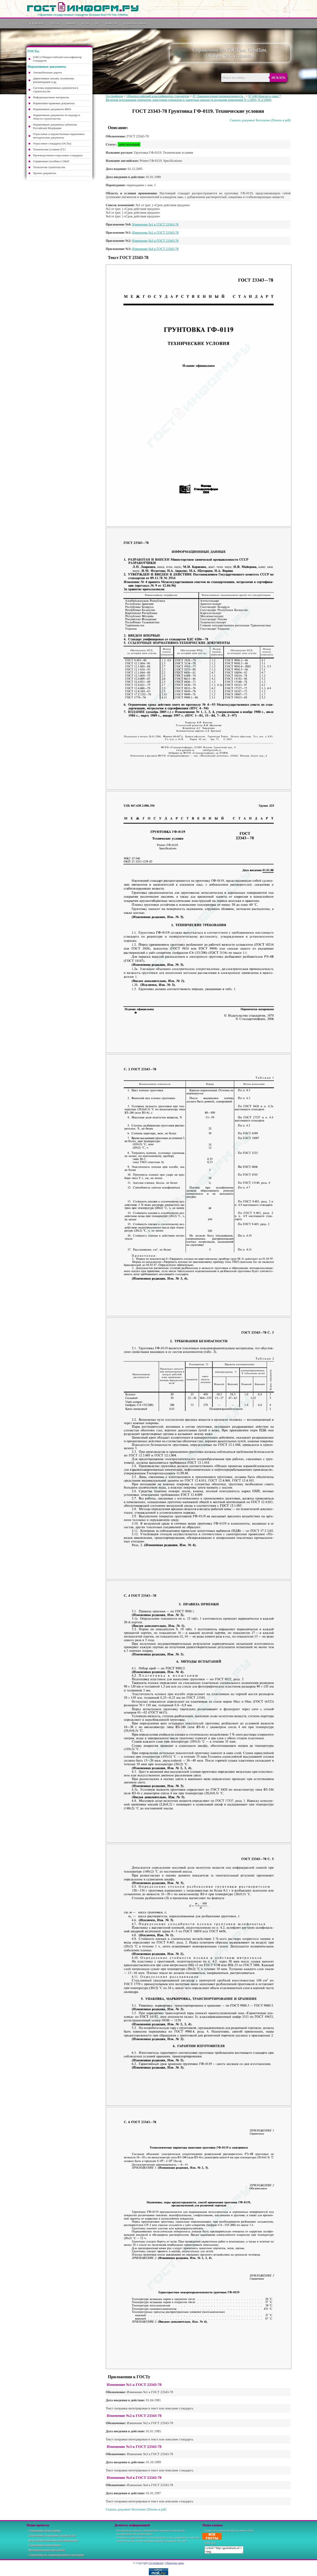 The height and width of the screenshot is (2576, 317). I want to click on (ОКС) Общероссийский классификатор стандартов, so click(57, 58).